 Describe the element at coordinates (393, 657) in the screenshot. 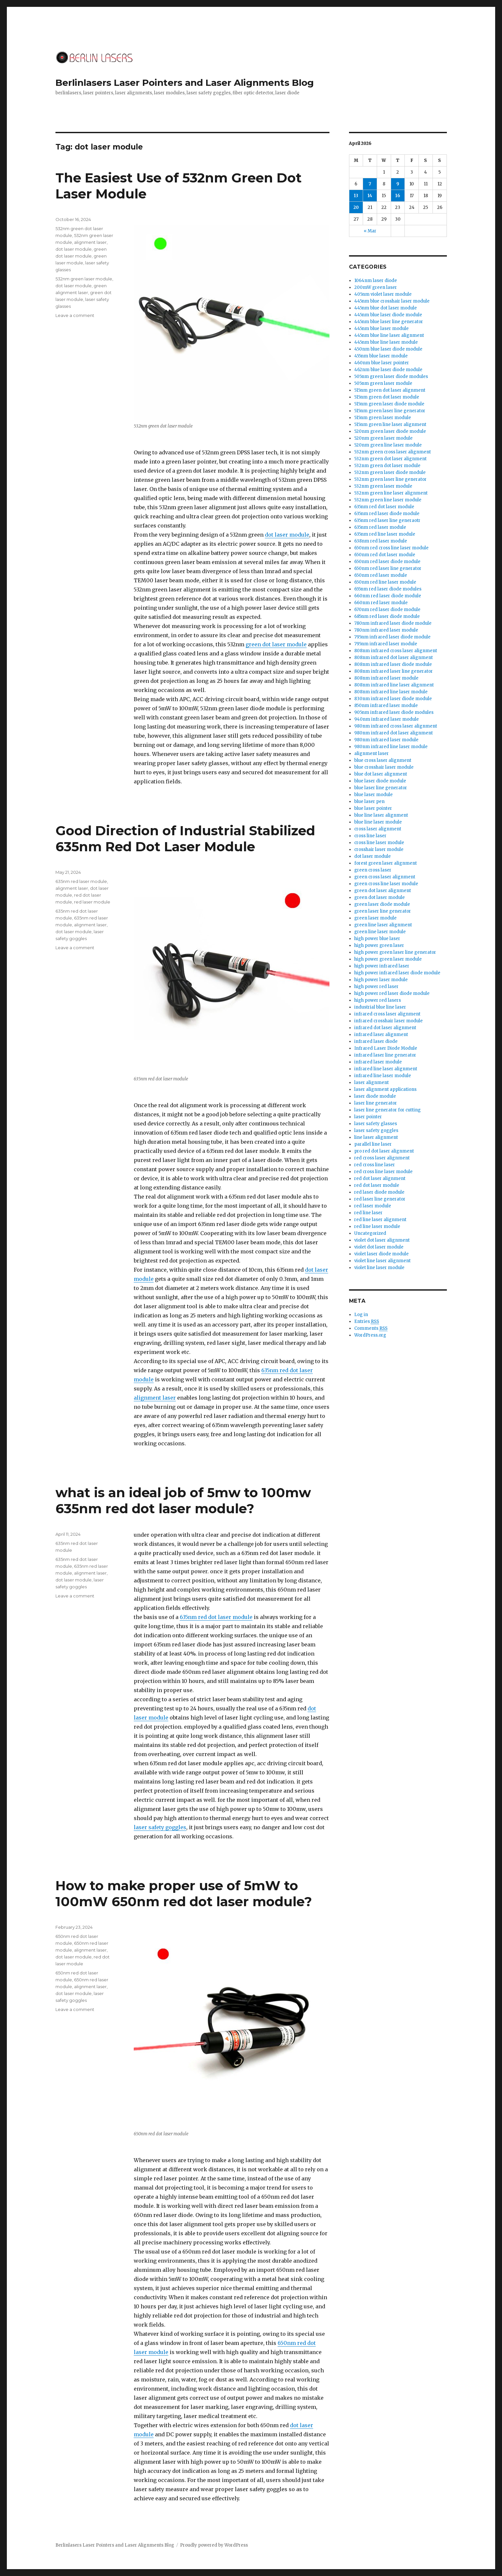

I see `808nm infrared dot laser alignment` at that location.